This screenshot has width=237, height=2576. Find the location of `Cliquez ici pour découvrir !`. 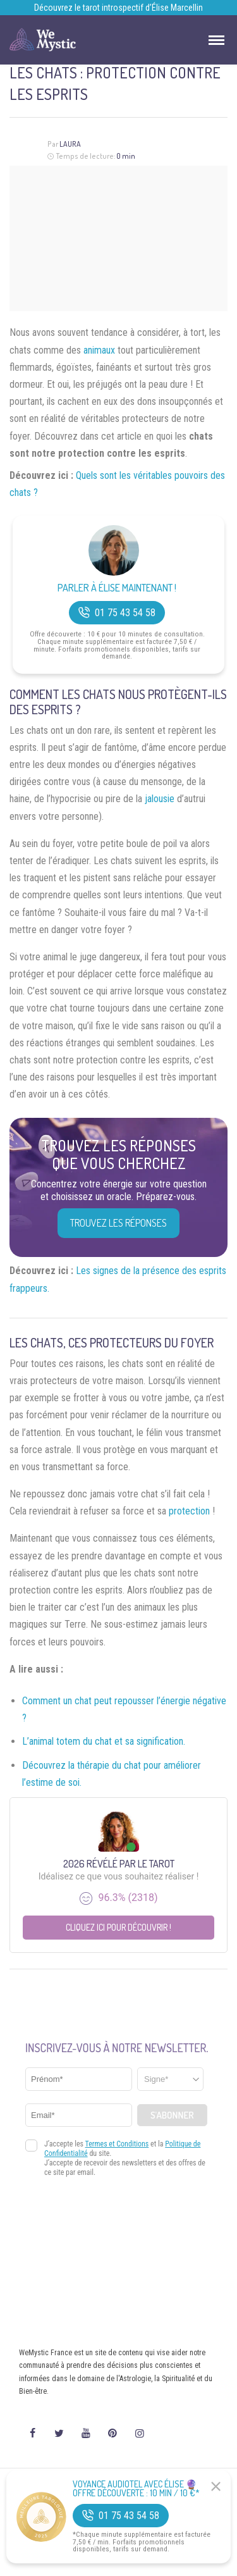

Cliquez ici pour découvrir ! is located at coordinates (118, 1927).